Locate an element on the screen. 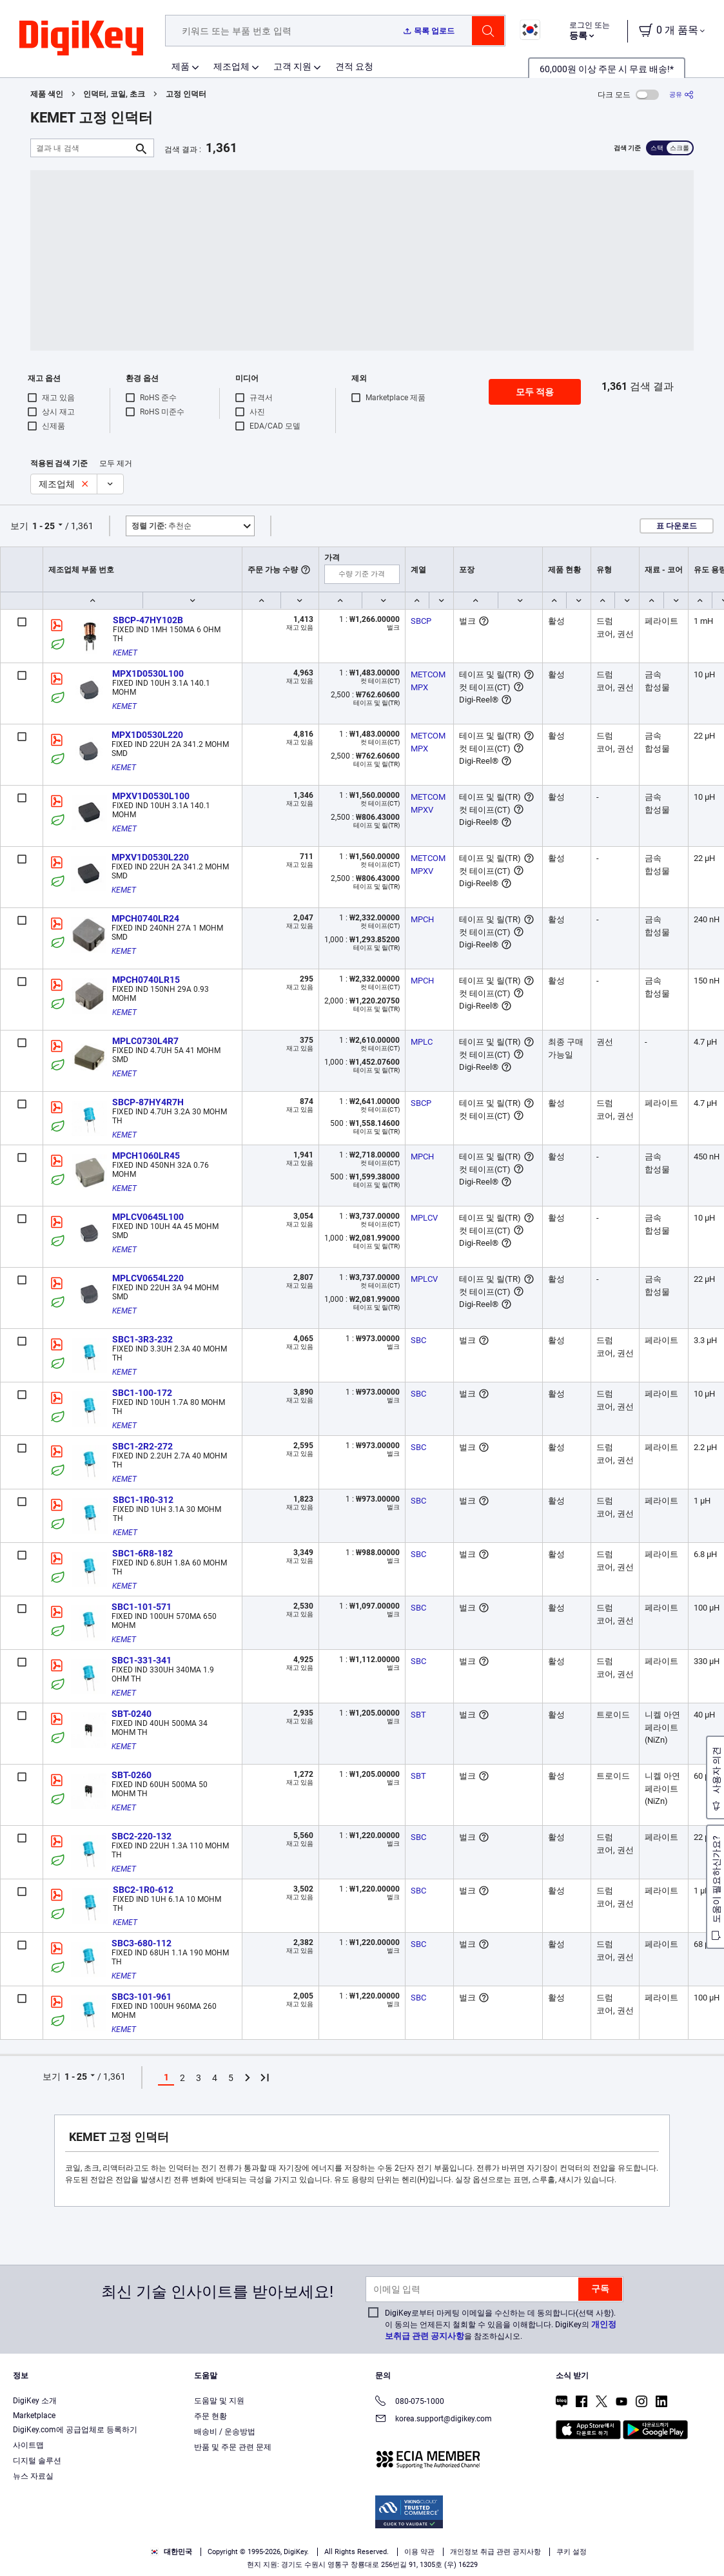  DigiKey로부터 마케팅 이메일을 수신하는 데 동의합니다(선택 사항). 이 동의는 언제든지 철회할 수 있음을 이해합니다. DigiKey의 을 참조하십시오. is located at coordinates (500, 2325).